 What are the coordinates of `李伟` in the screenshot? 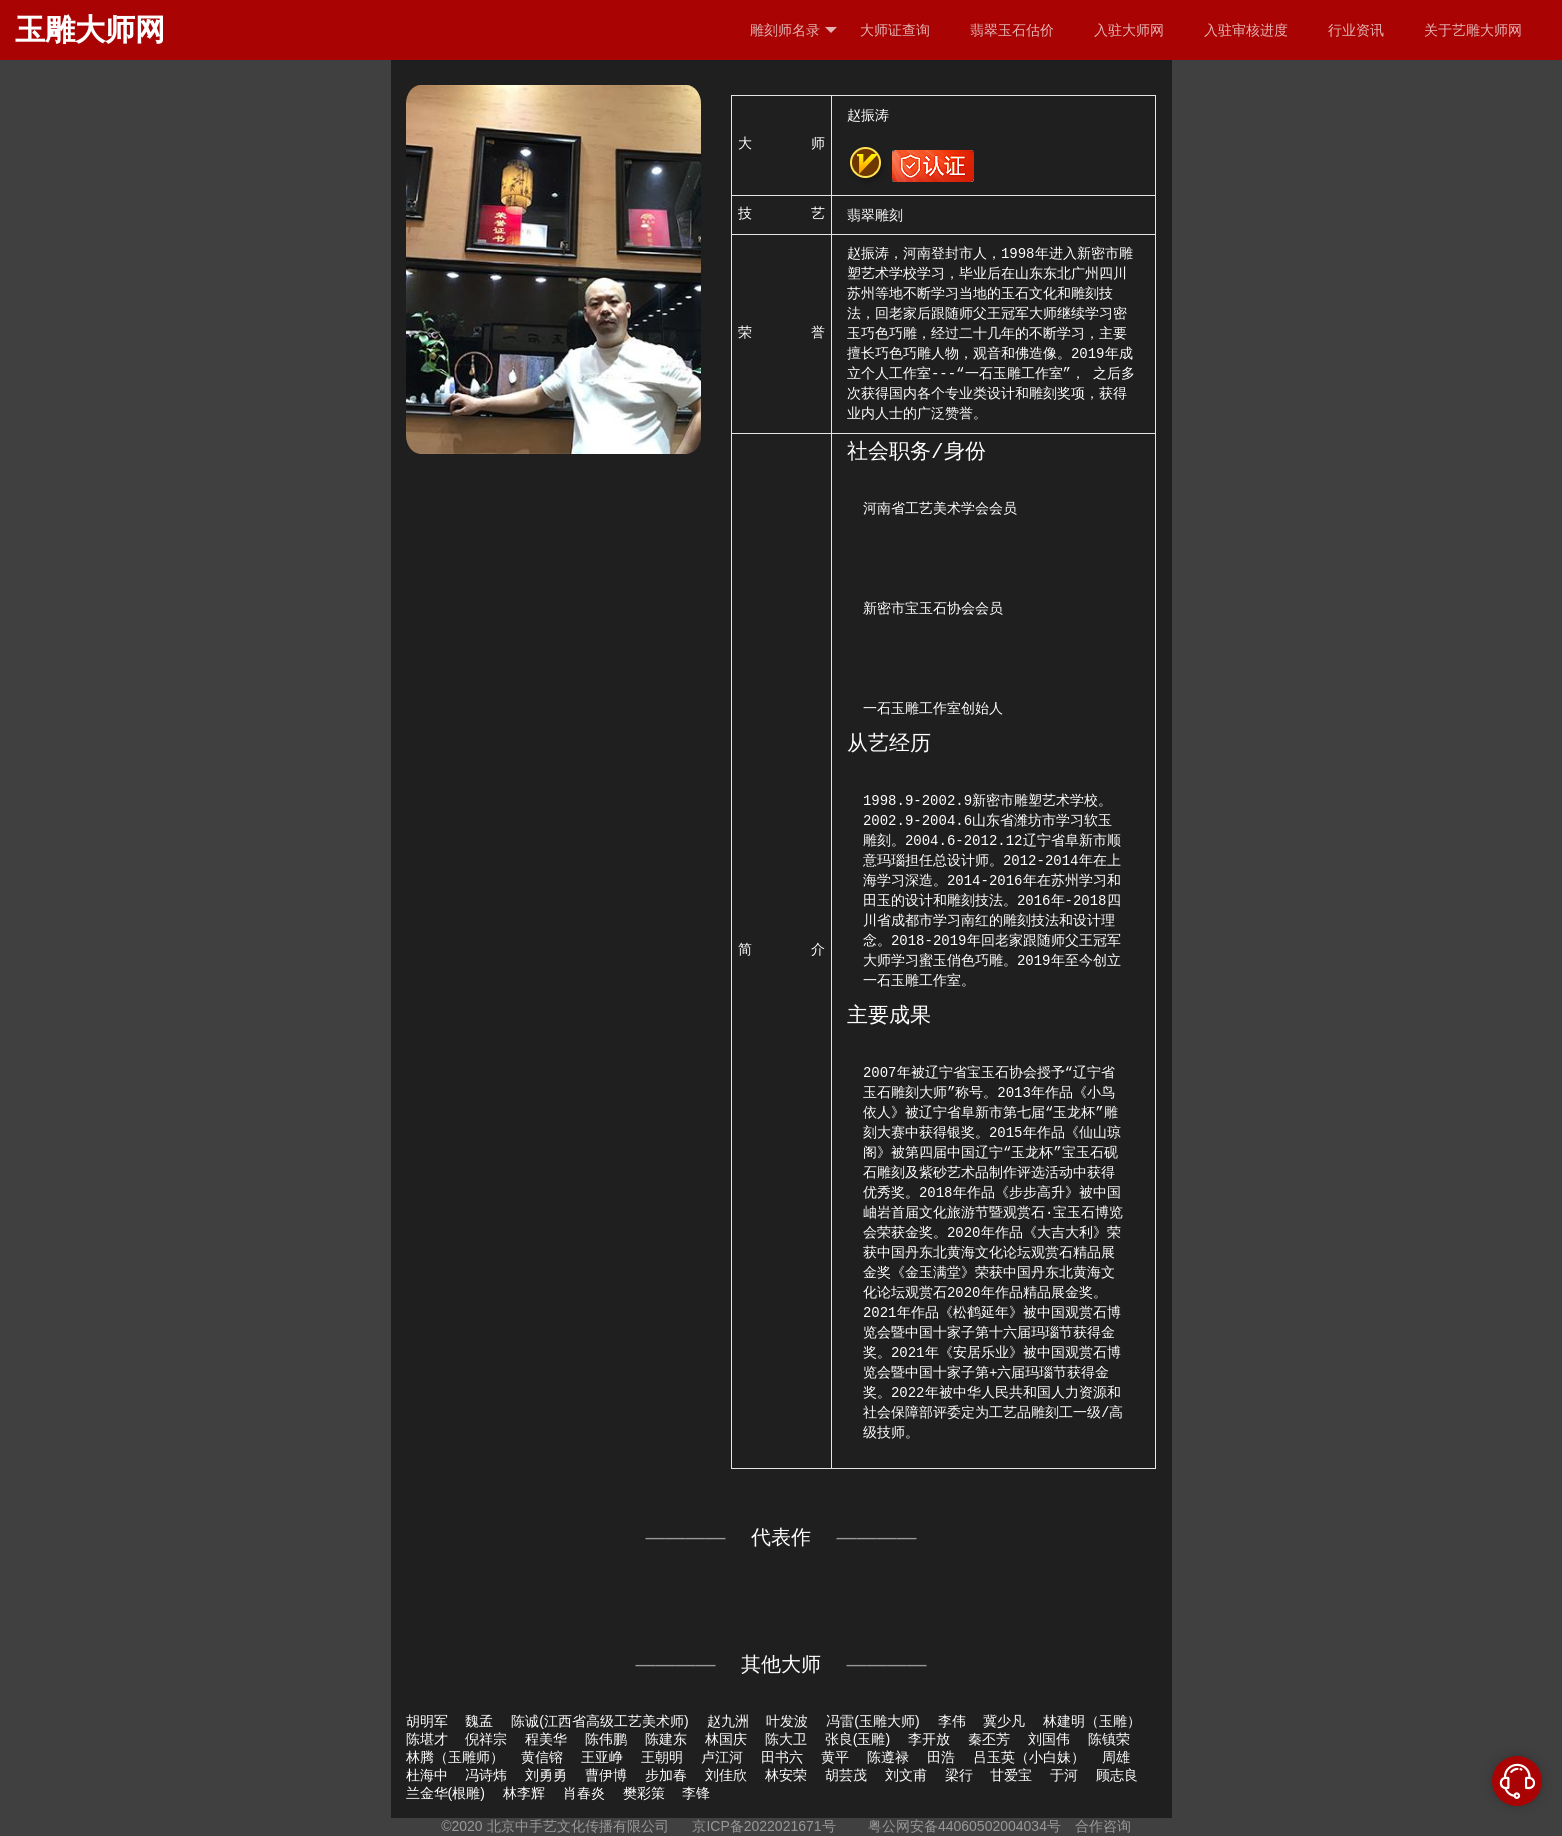 It's located at (952, 1721).